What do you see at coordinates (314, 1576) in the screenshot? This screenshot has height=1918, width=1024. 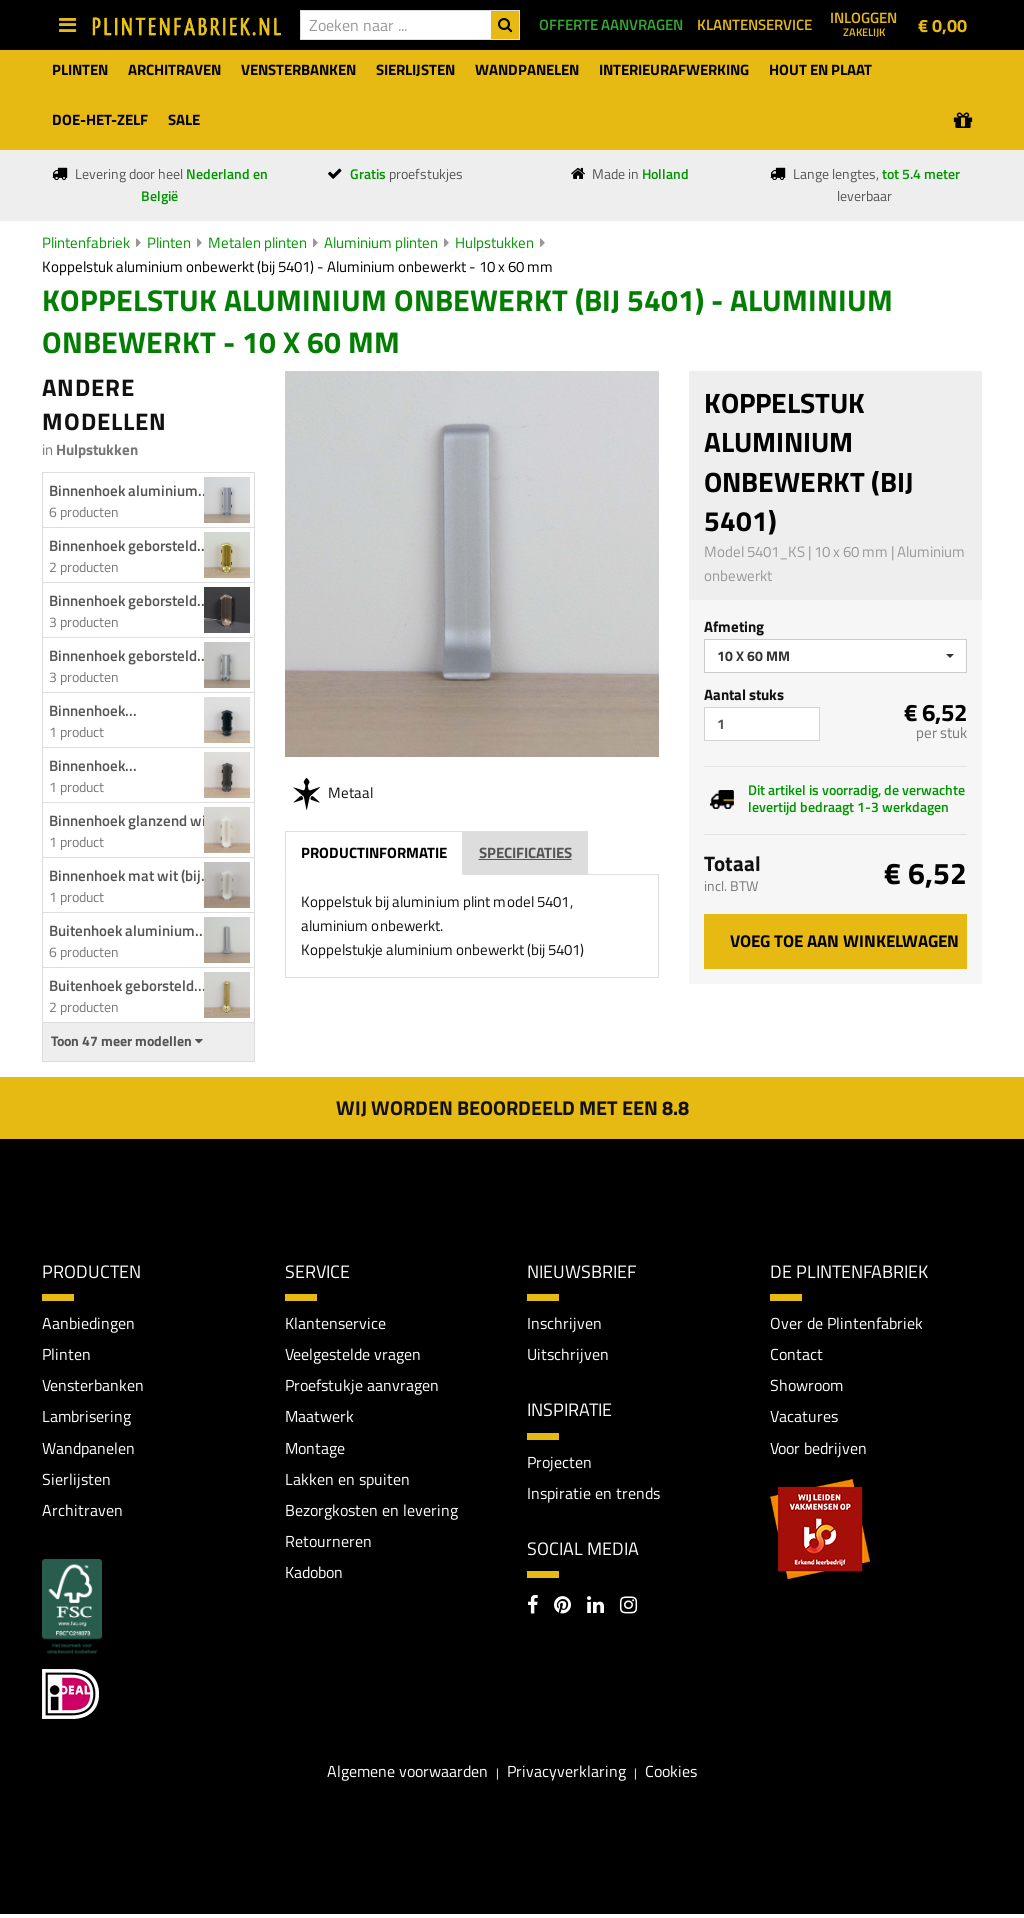 I see `Kadobon` at bounding box center [314, 1576].